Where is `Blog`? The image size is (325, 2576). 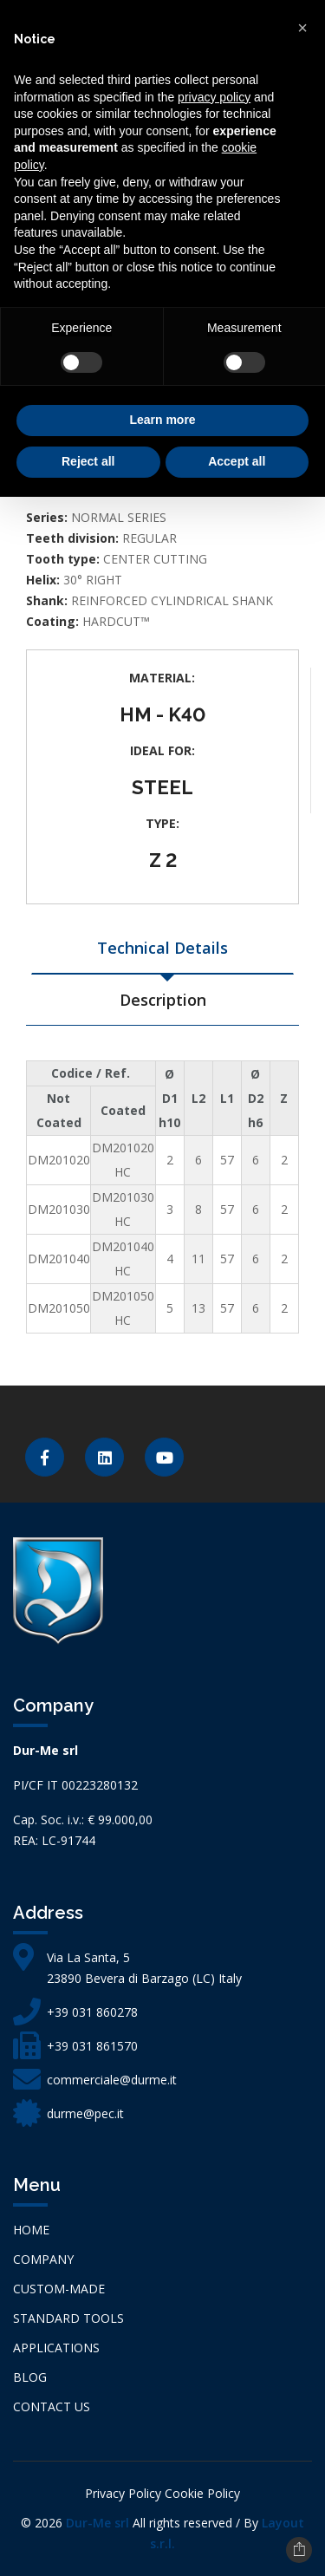 Blog is located at coordinates (30, 2377).